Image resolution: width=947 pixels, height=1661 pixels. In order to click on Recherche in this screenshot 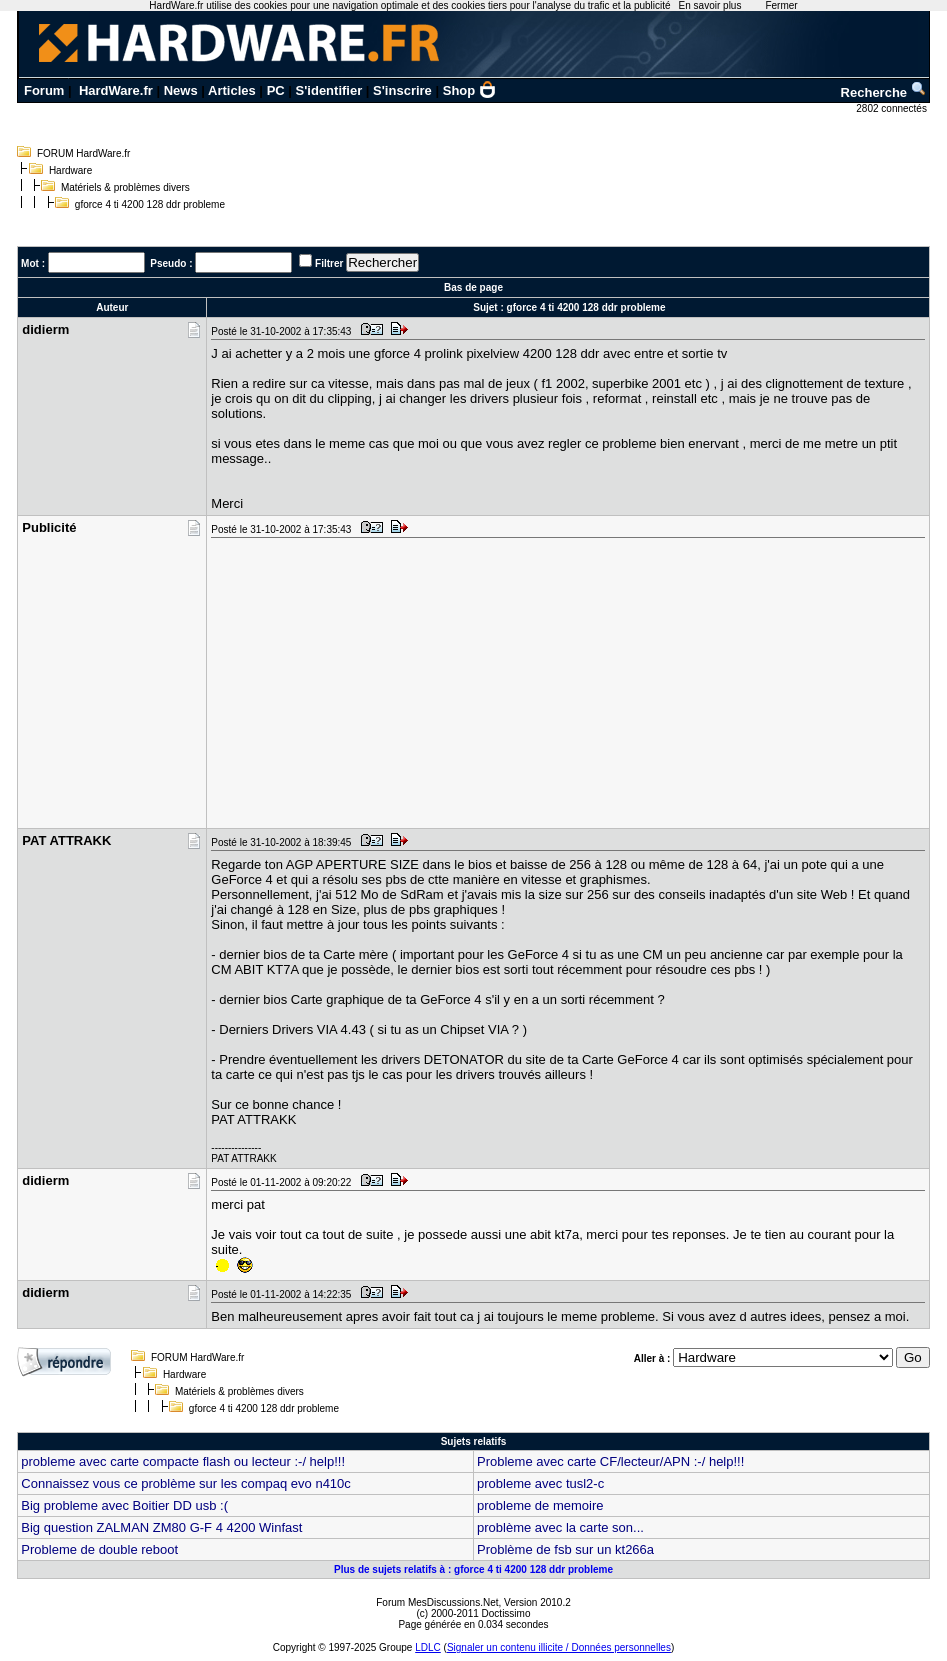, I will do `click(884, 92)`.